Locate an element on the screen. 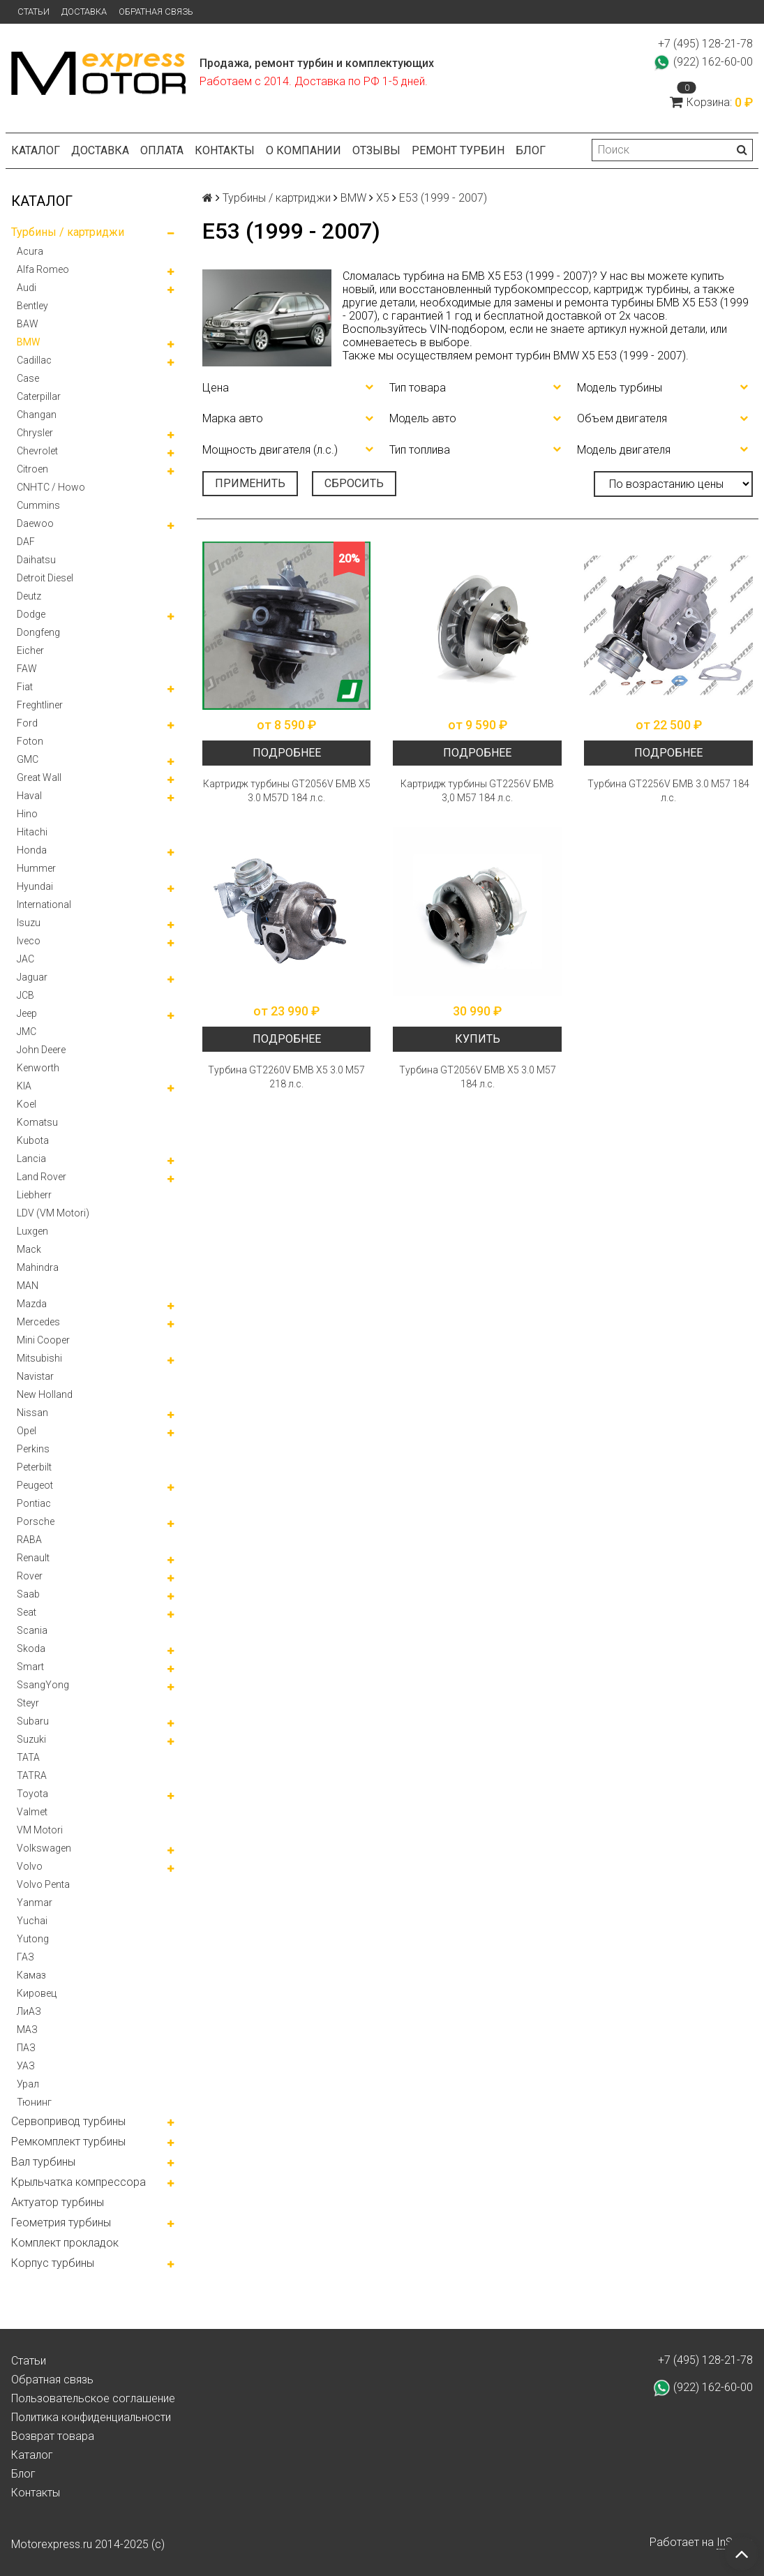  Komatsu is located at coordinates (37, 1122).